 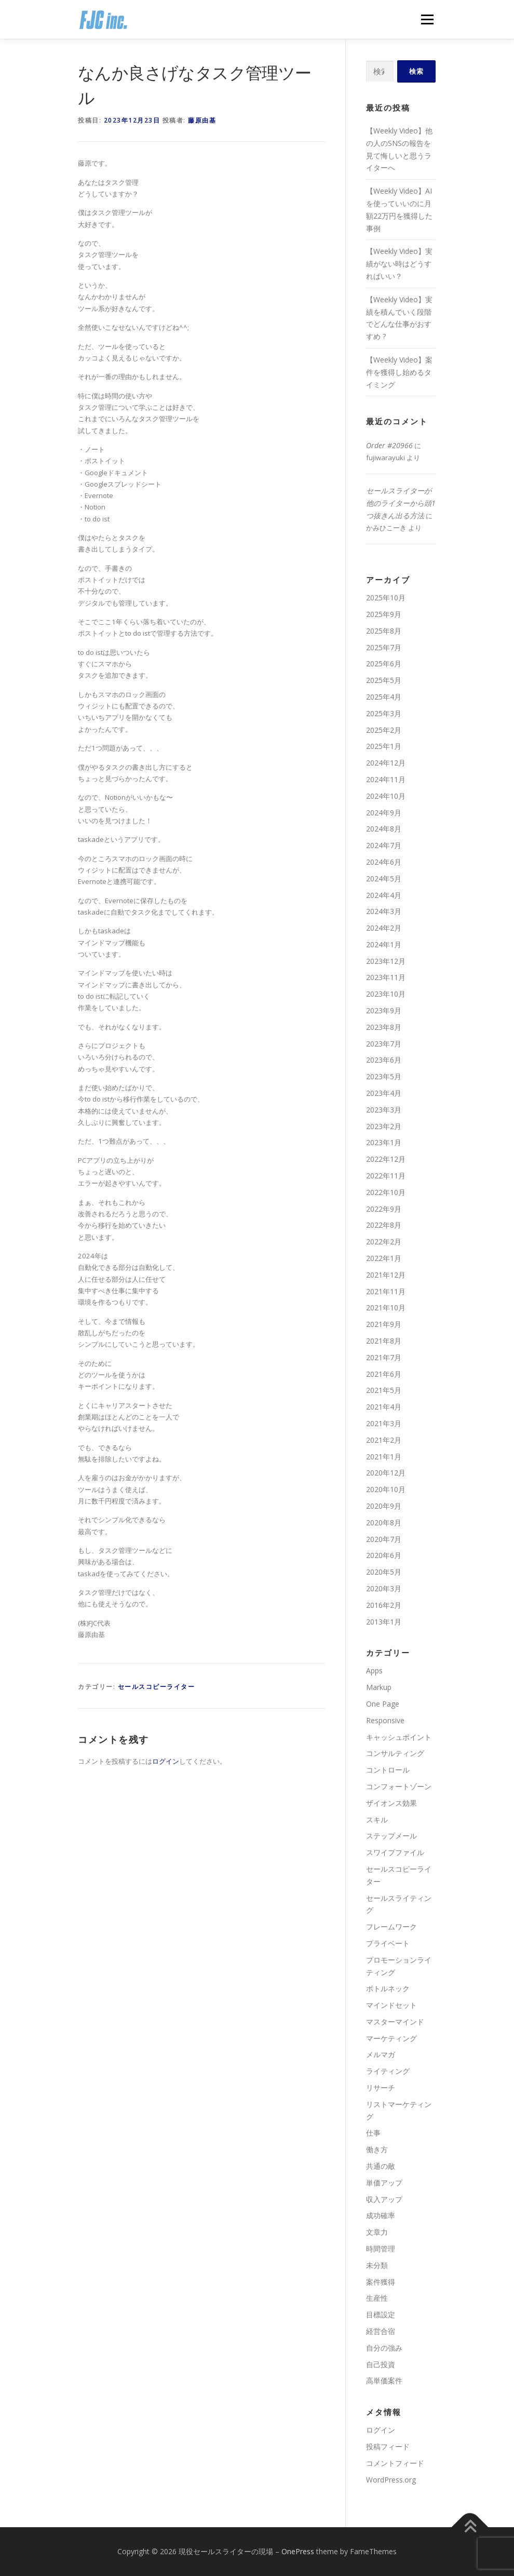 What do you see at coordinates (383, 614) in the screenshot?
I see `2025年9月` at bounding box center [383, 614].